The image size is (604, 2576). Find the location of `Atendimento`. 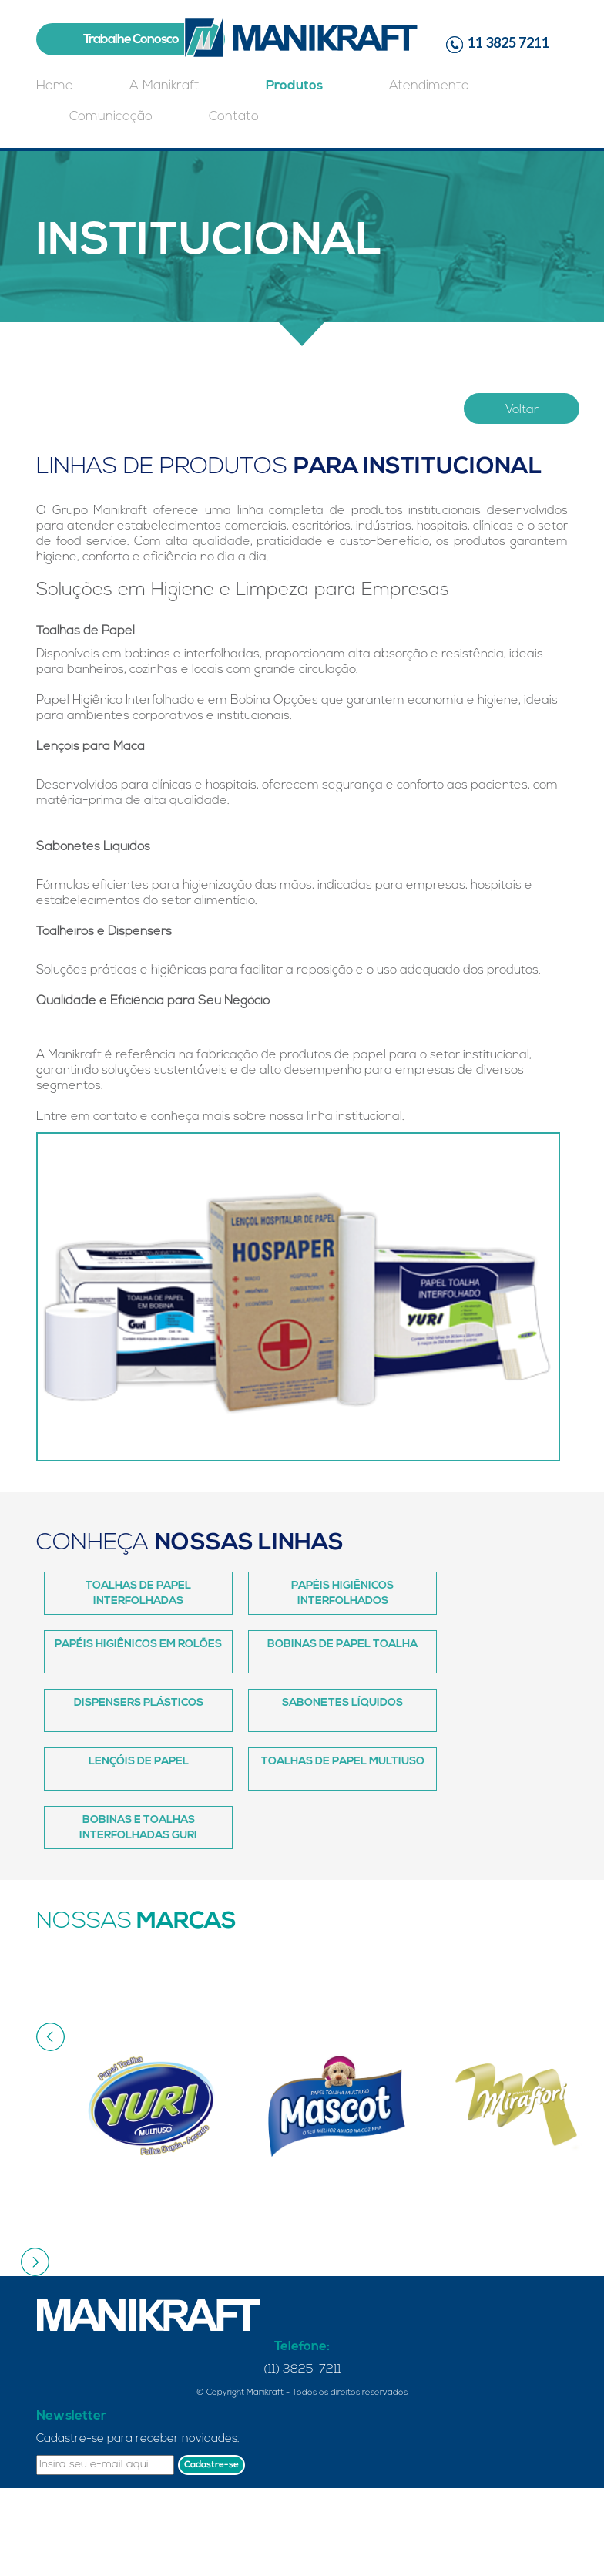

Atendimento is located at coordinates (429, 85).